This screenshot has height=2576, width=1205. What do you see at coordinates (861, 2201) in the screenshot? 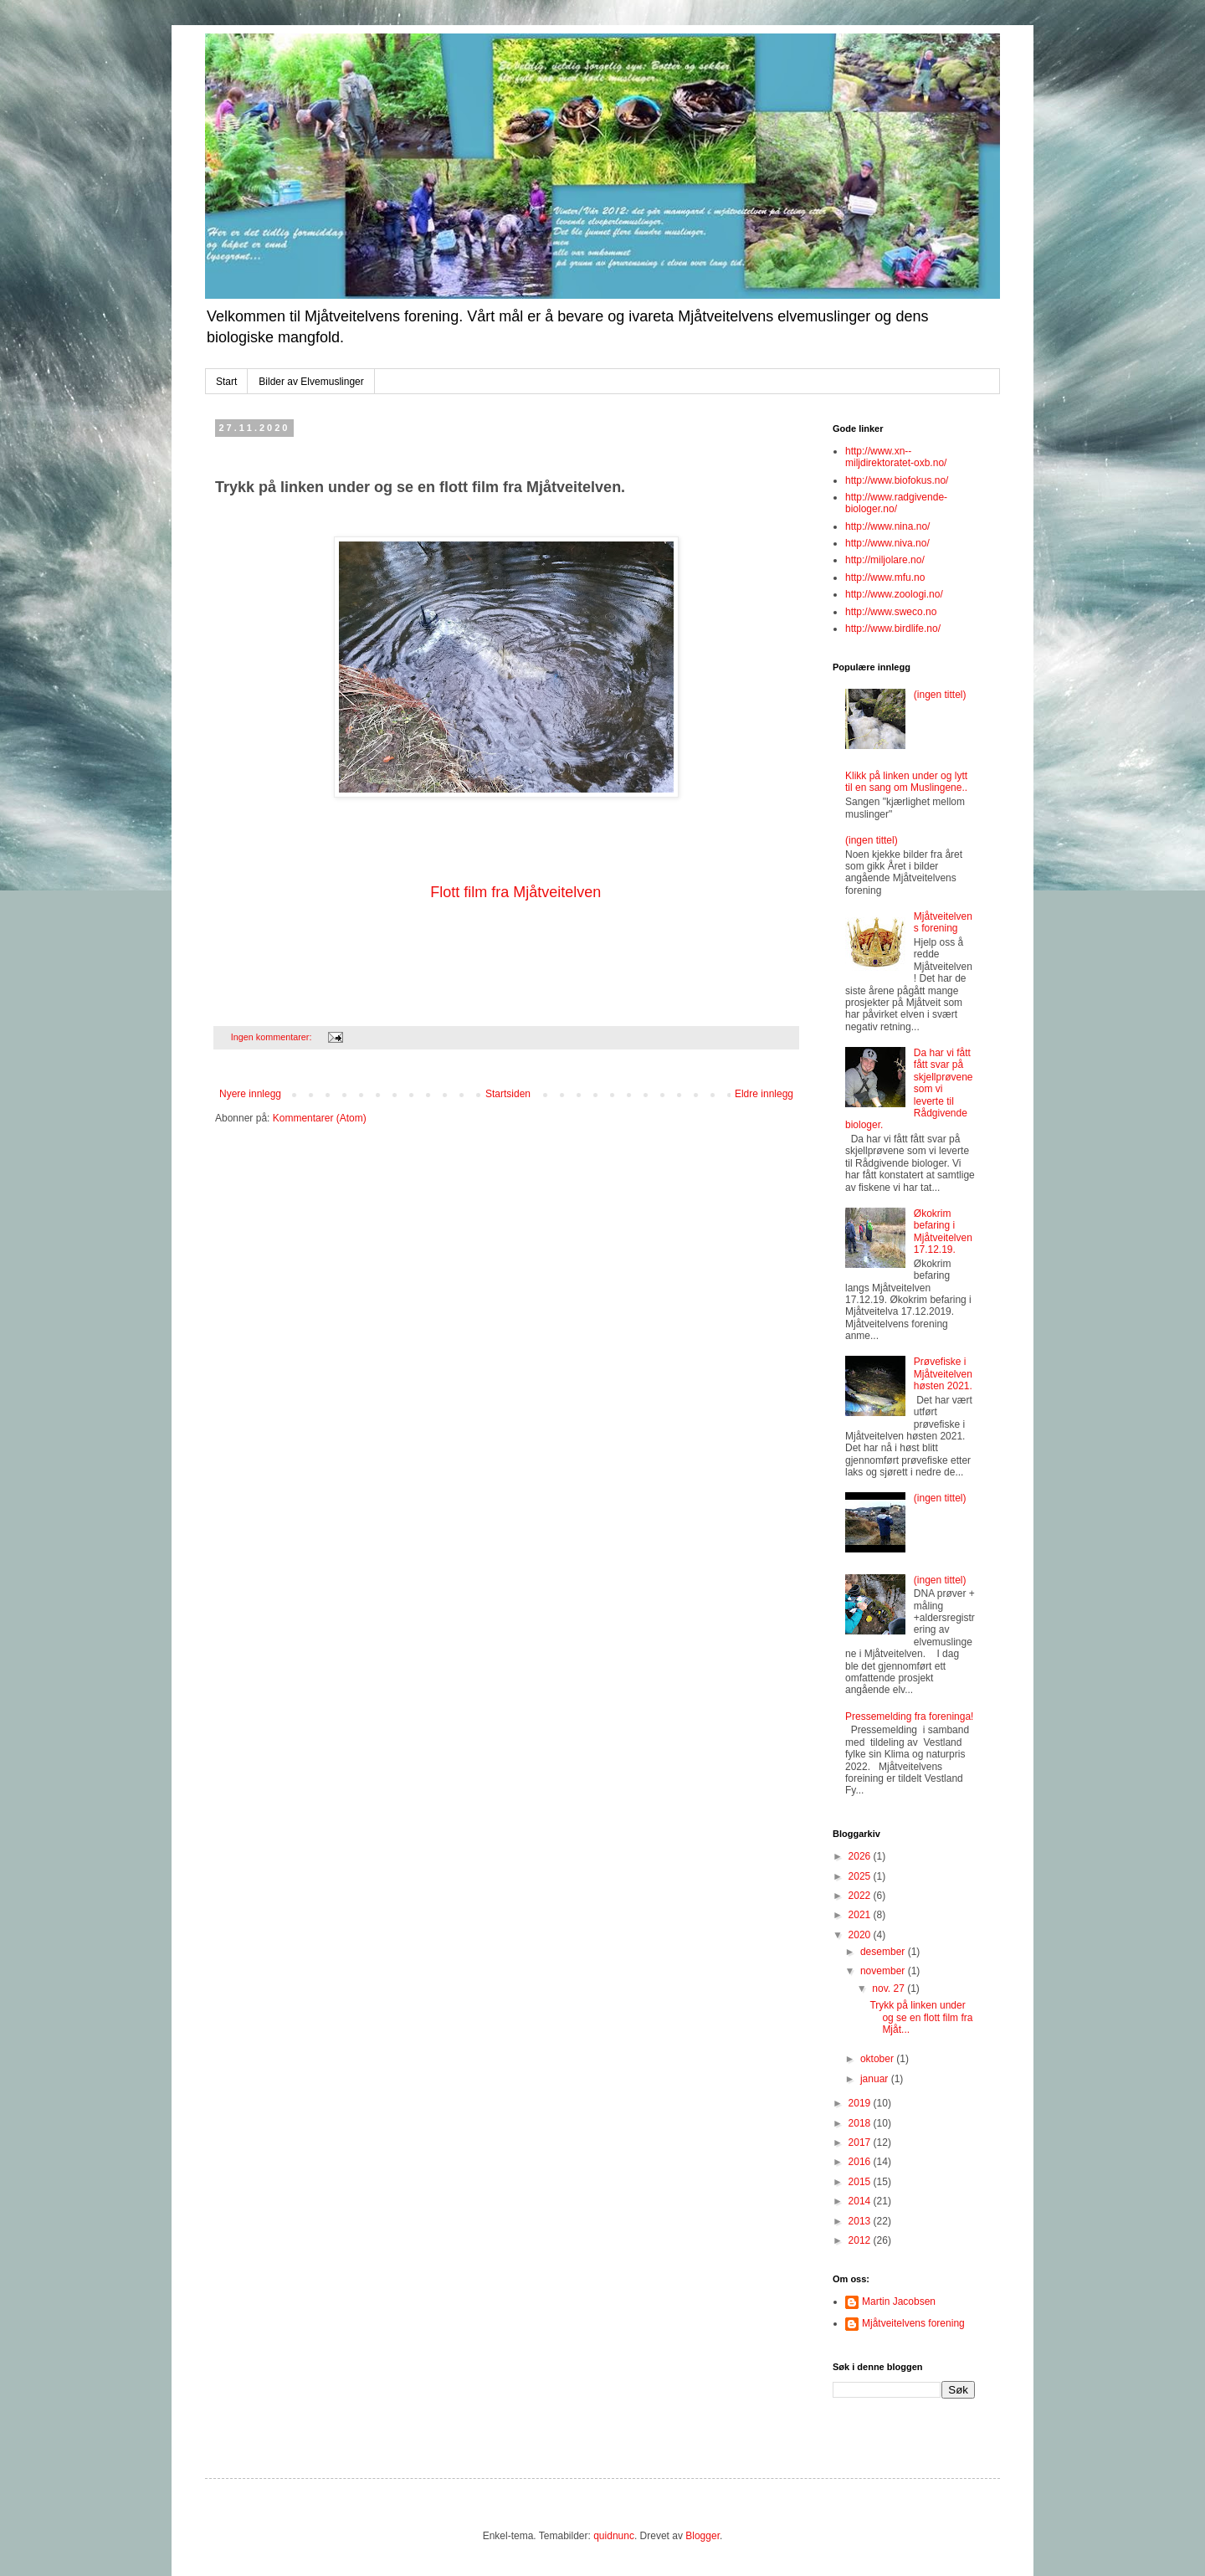
I see `2014` at bounding box center [861, 2201].